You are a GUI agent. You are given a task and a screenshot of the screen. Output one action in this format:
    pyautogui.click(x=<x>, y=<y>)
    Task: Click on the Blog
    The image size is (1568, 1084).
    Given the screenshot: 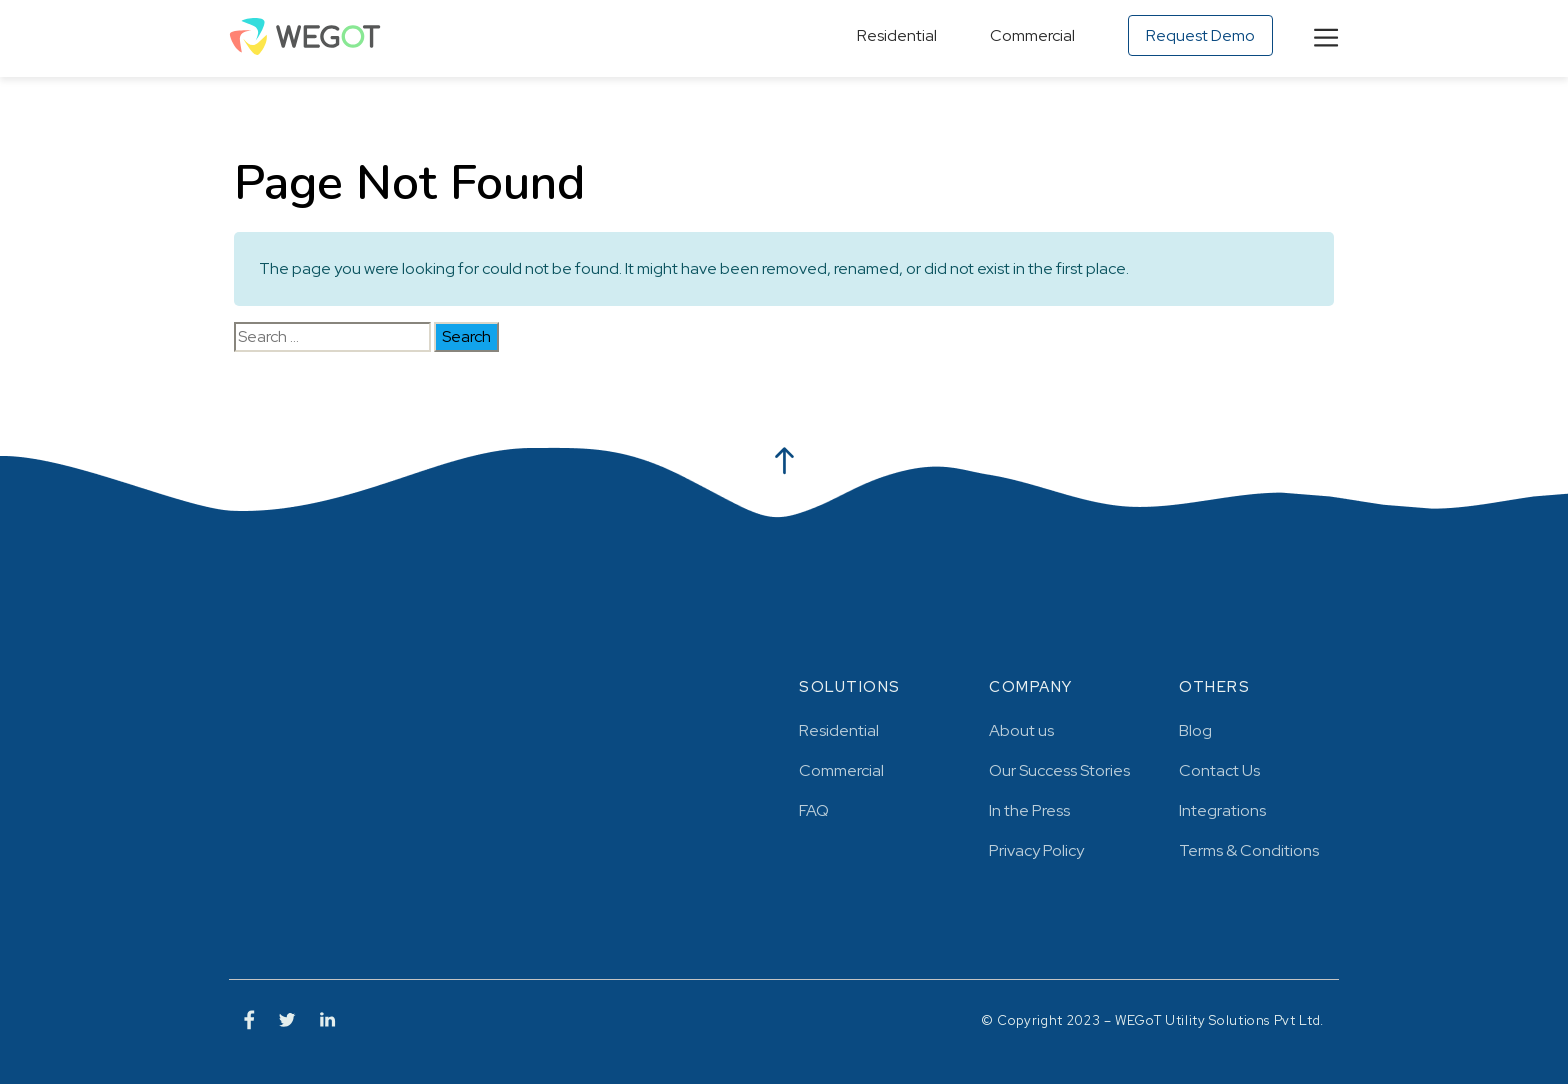 What is the action you would take?
    pyautogui.click(x=1195, y=730)
    